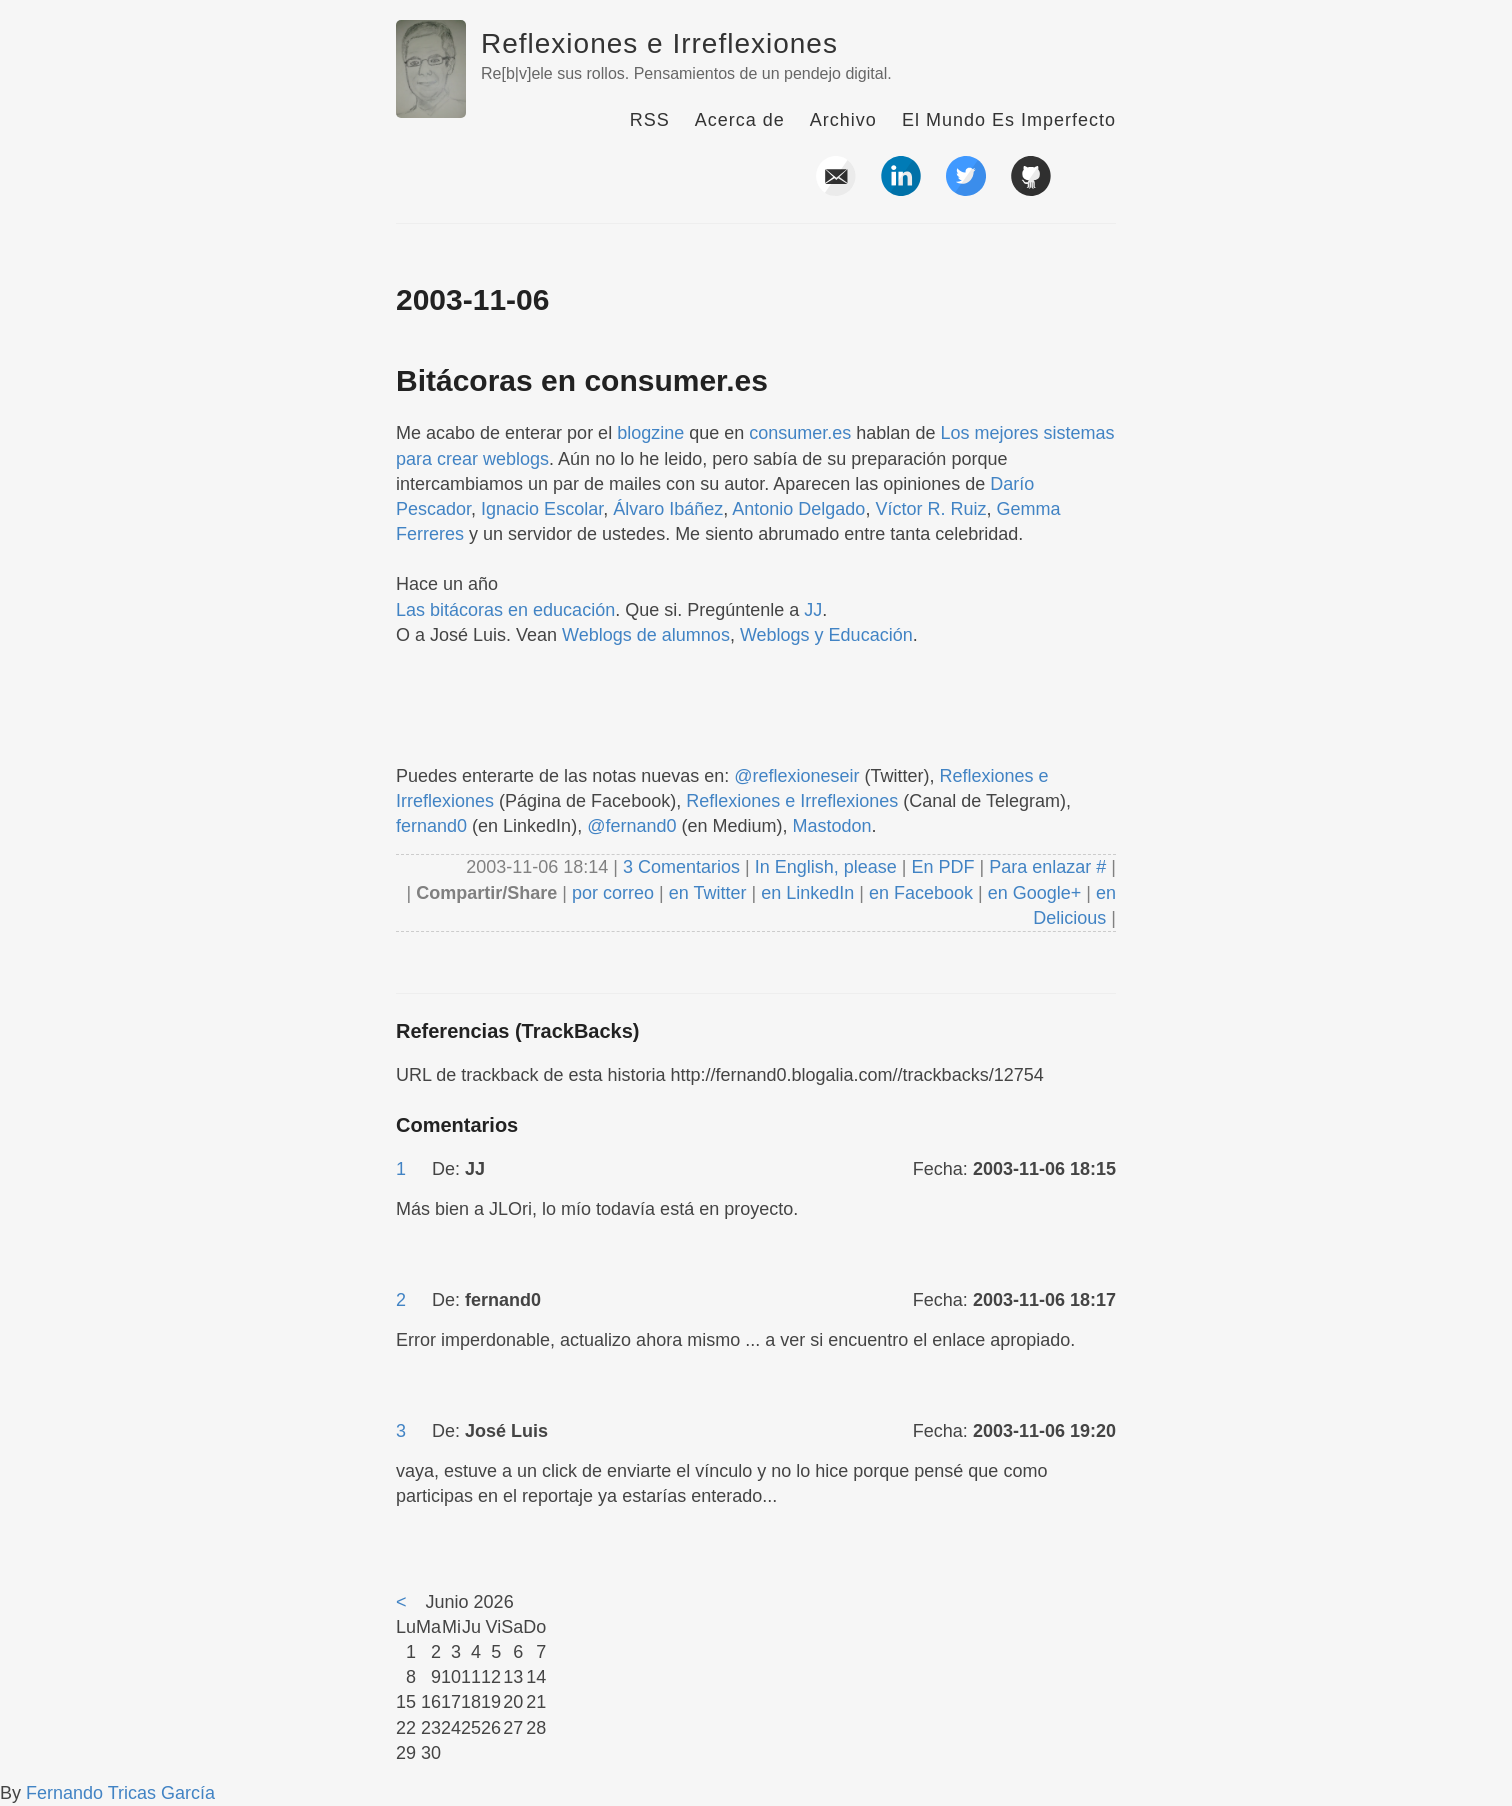 Image resolution: width=1512 pixels, height=1806 pixels. What do you see at coordinates (843, 120) in the screenshot?
I see `Archivo` at bounding box center [843, 120].